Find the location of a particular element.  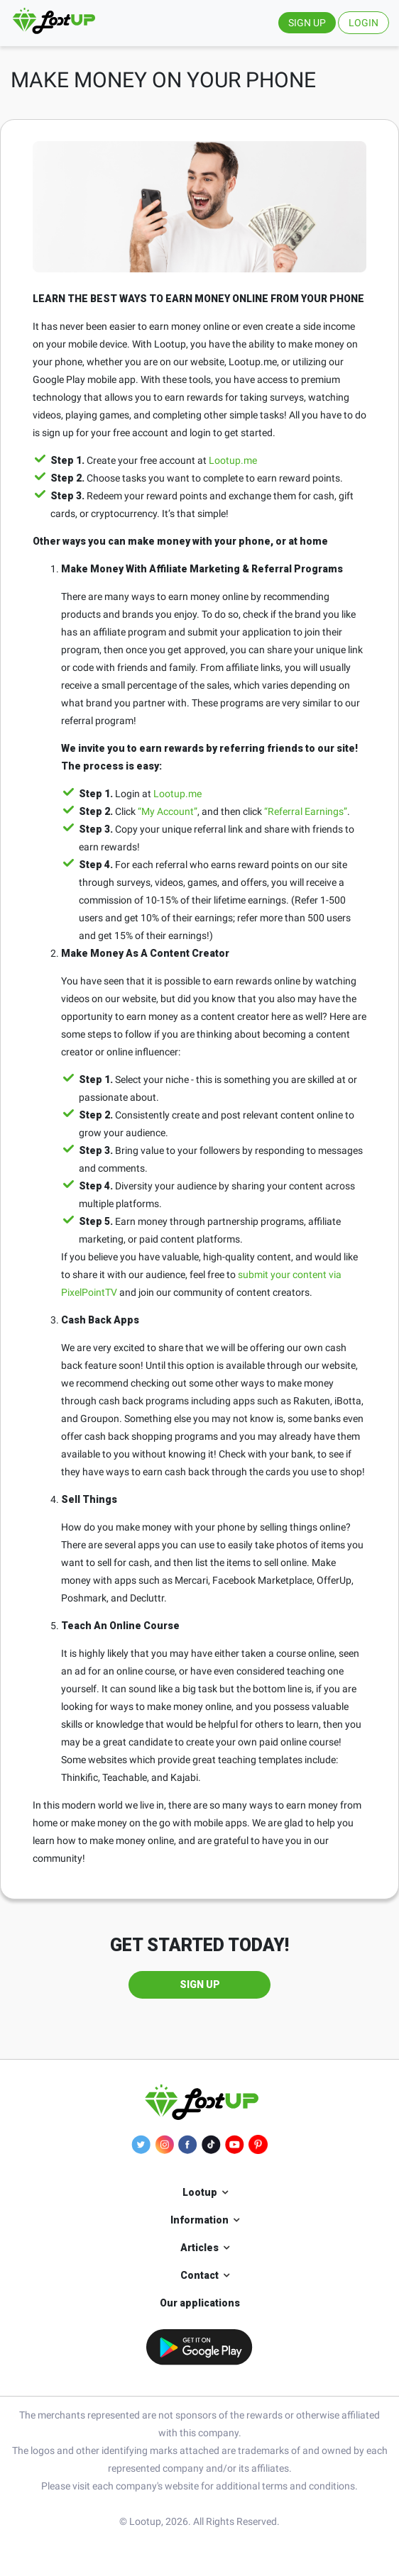

Contact is located at coordinates (199, 2275).